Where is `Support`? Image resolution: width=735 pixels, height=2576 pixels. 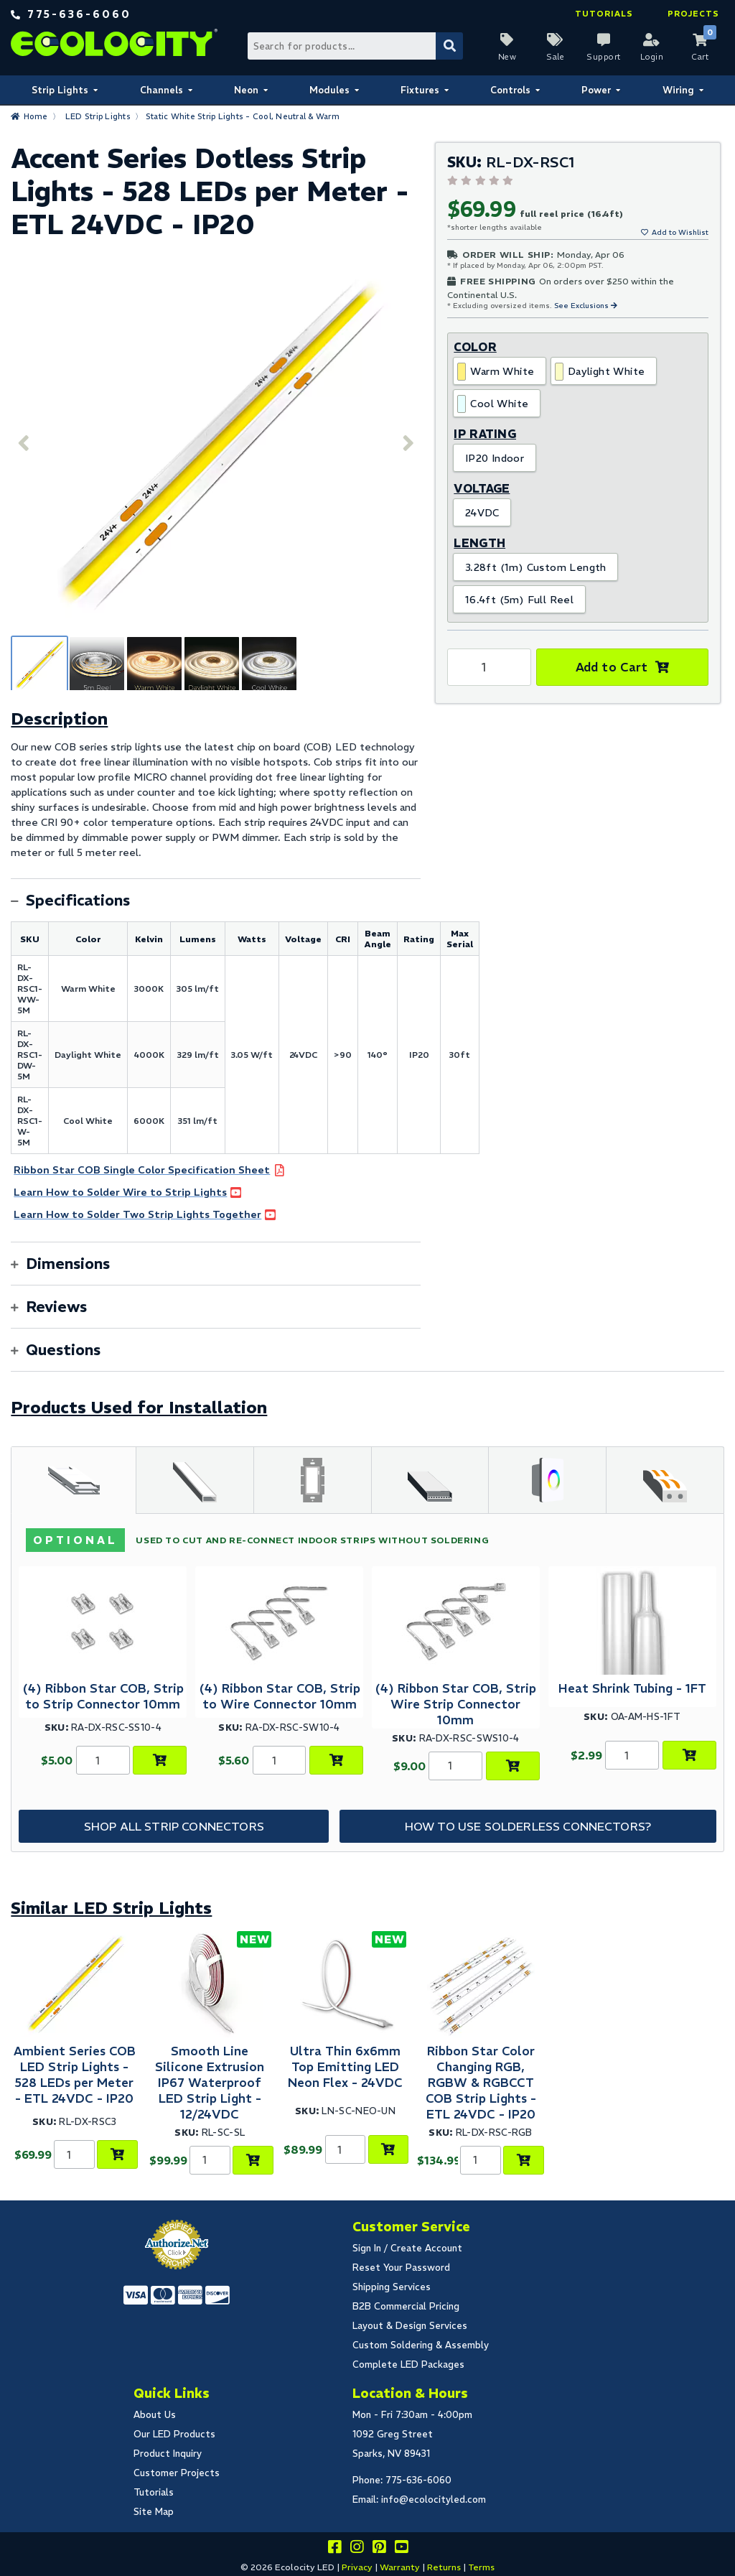 Support is located at coordinates (603, 57).